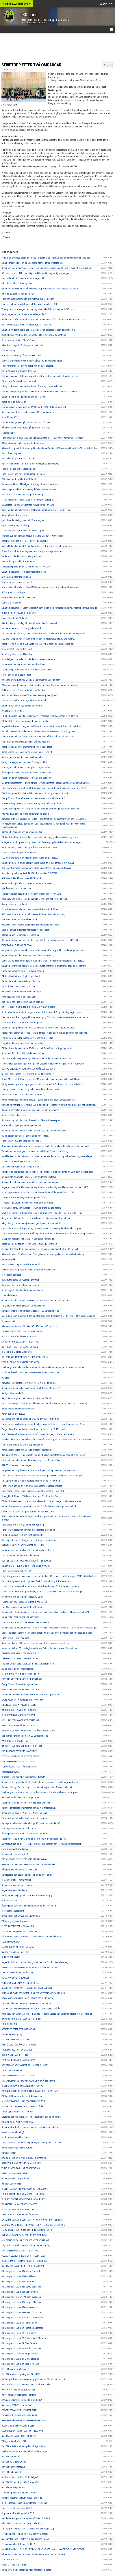  I want to click on Påminnelse! Träningsmatcher Herr Elit div 1., so click(22, 2523).